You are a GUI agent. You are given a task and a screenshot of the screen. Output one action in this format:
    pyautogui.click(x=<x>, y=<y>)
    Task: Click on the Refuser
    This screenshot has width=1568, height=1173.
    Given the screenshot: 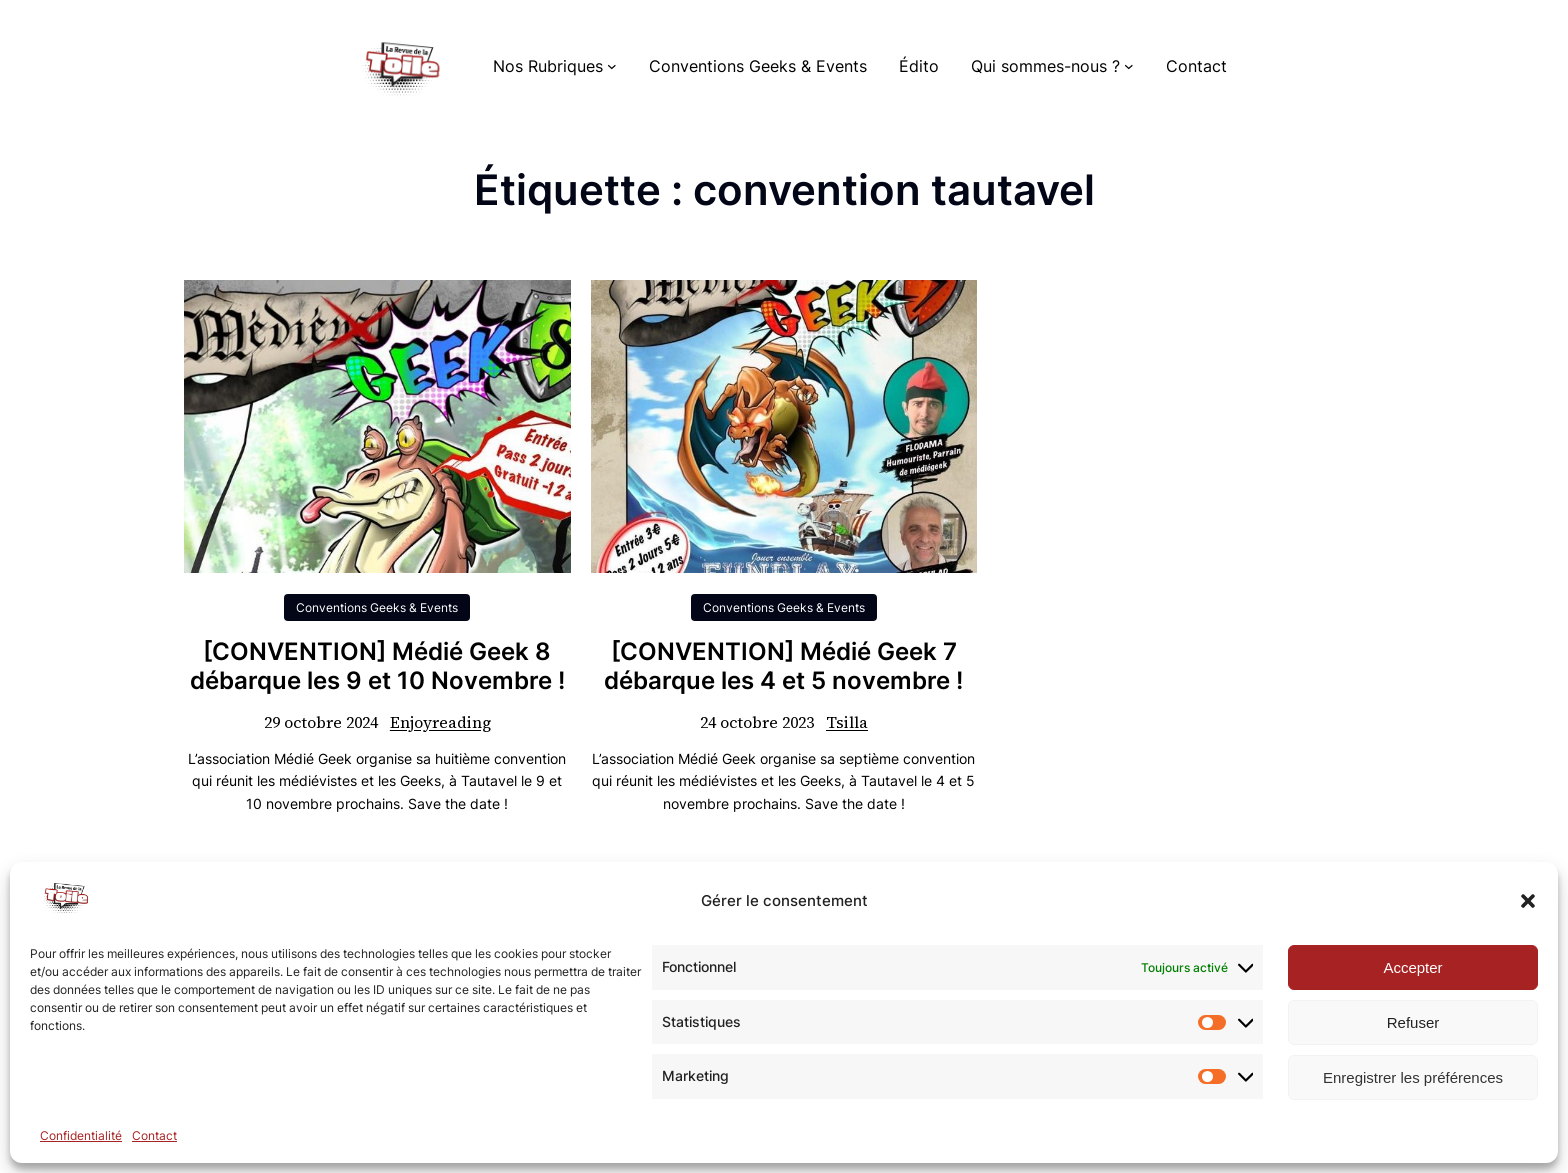 What is the action you would take?
    pyautogui.click(x=1413, y=1022)
    